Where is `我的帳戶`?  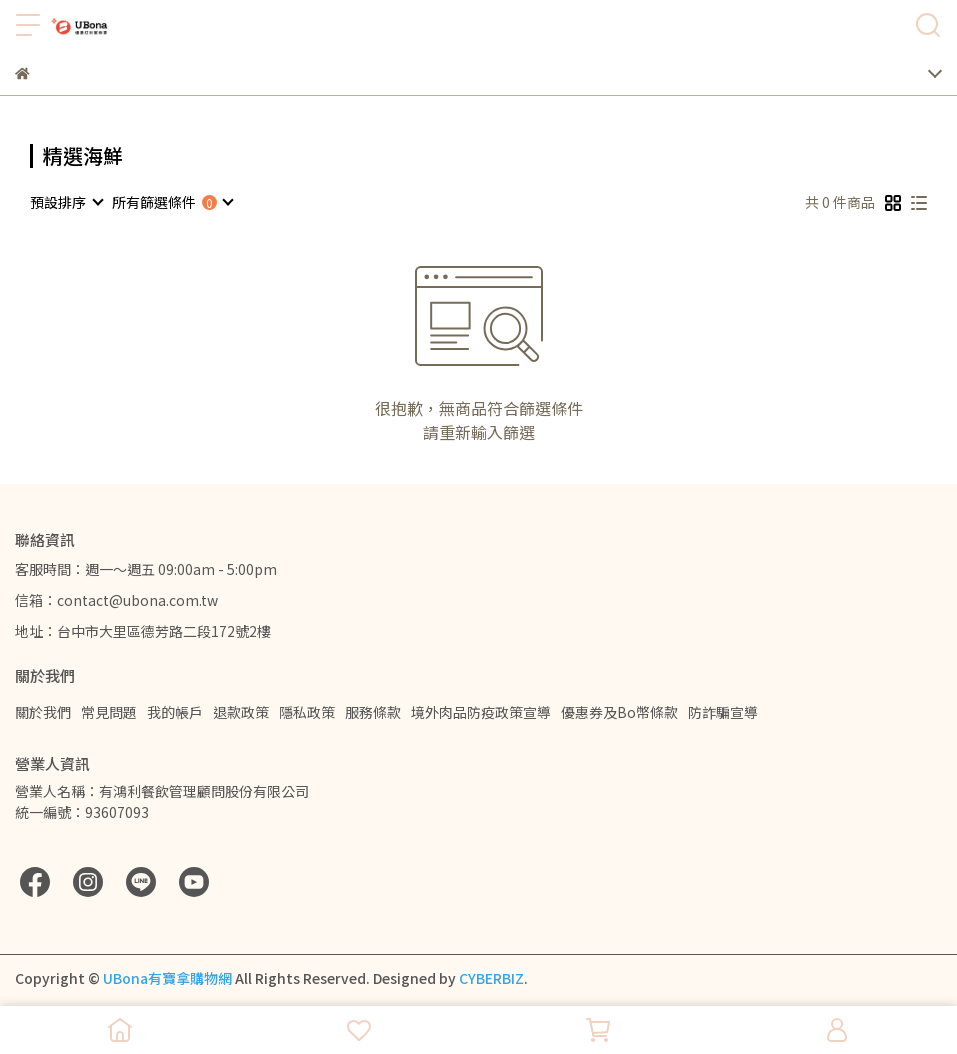
我的帳戶 is located at coordinates (175, 712).